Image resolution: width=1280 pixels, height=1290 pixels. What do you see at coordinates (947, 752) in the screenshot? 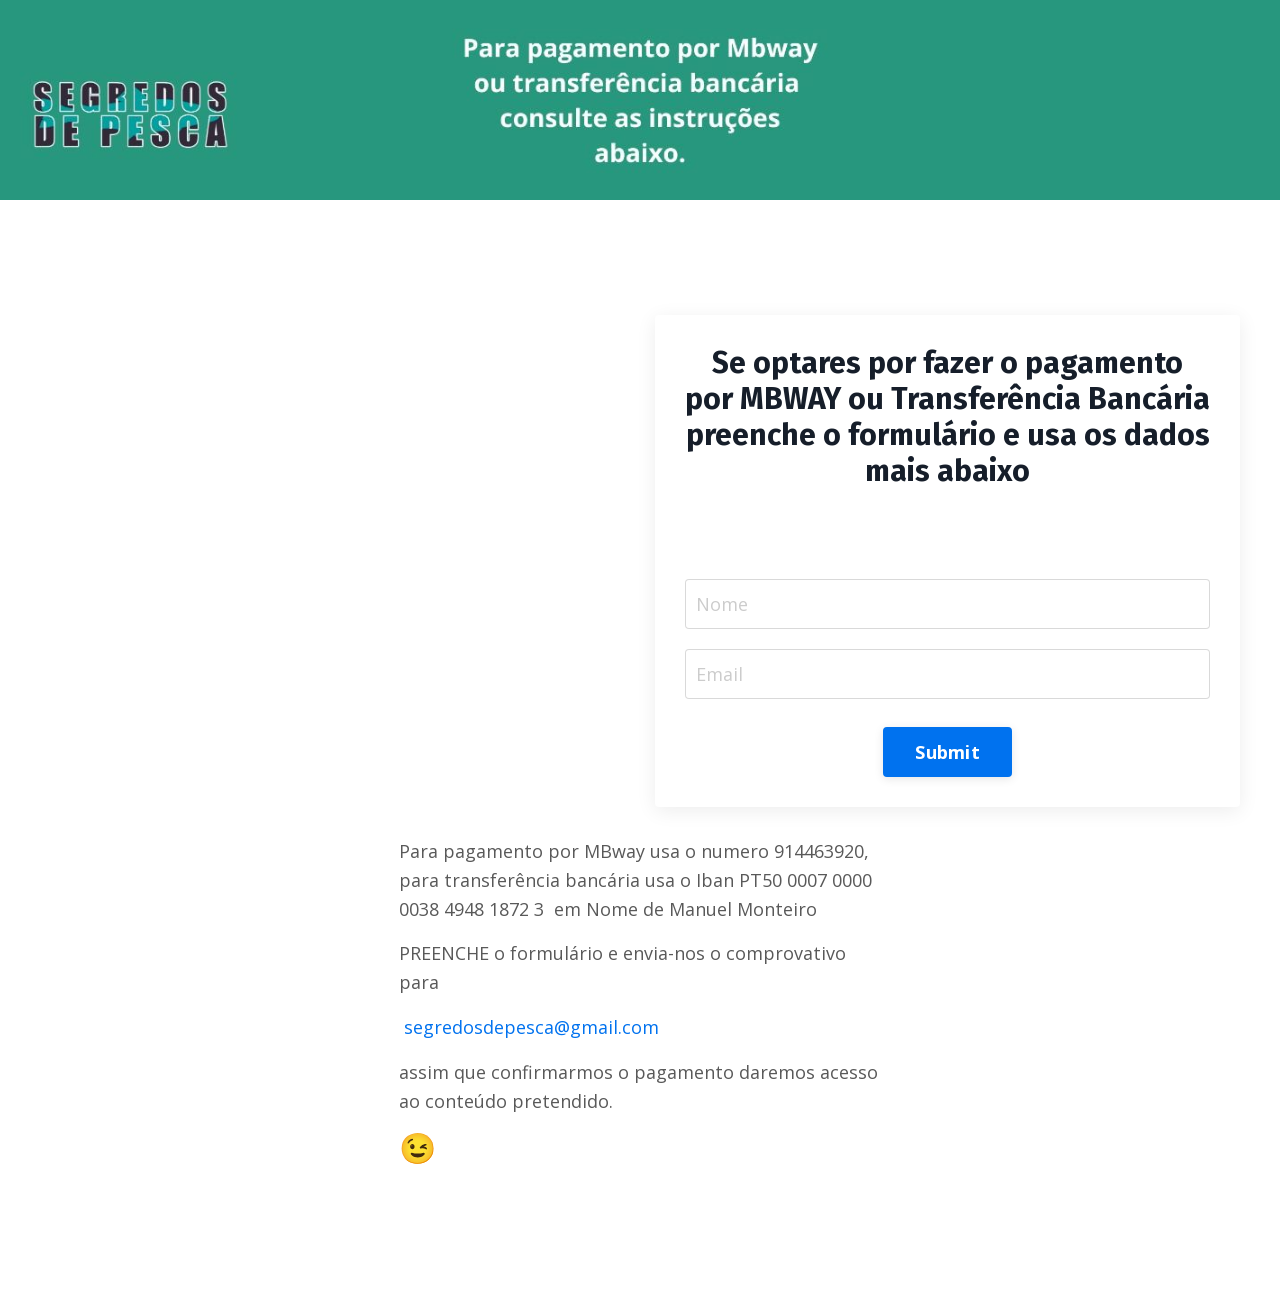
I see `Submit [button]` at bounding box center [947, 752].